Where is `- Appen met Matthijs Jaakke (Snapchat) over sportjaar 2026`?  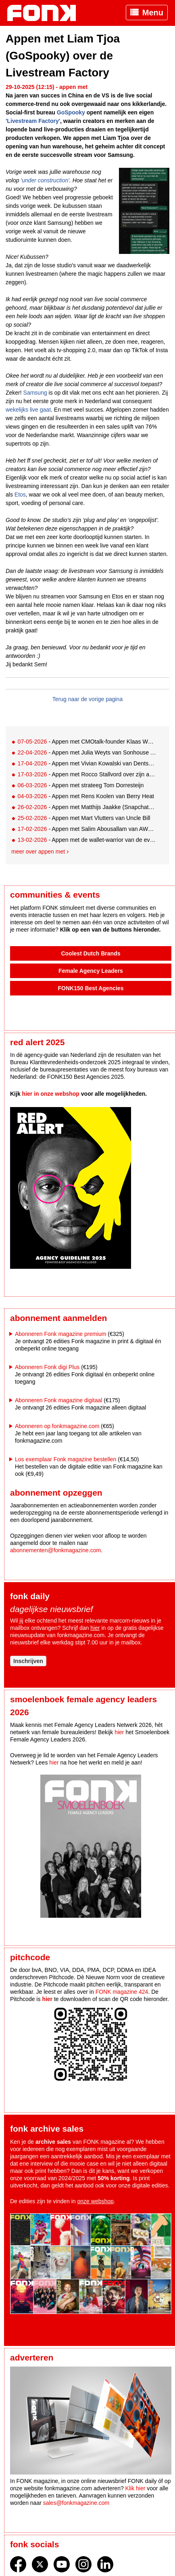
- Appen met Matthijs Jaakke (Snapchat) over sportjaar 2026 is located at coordinates (86, 807).